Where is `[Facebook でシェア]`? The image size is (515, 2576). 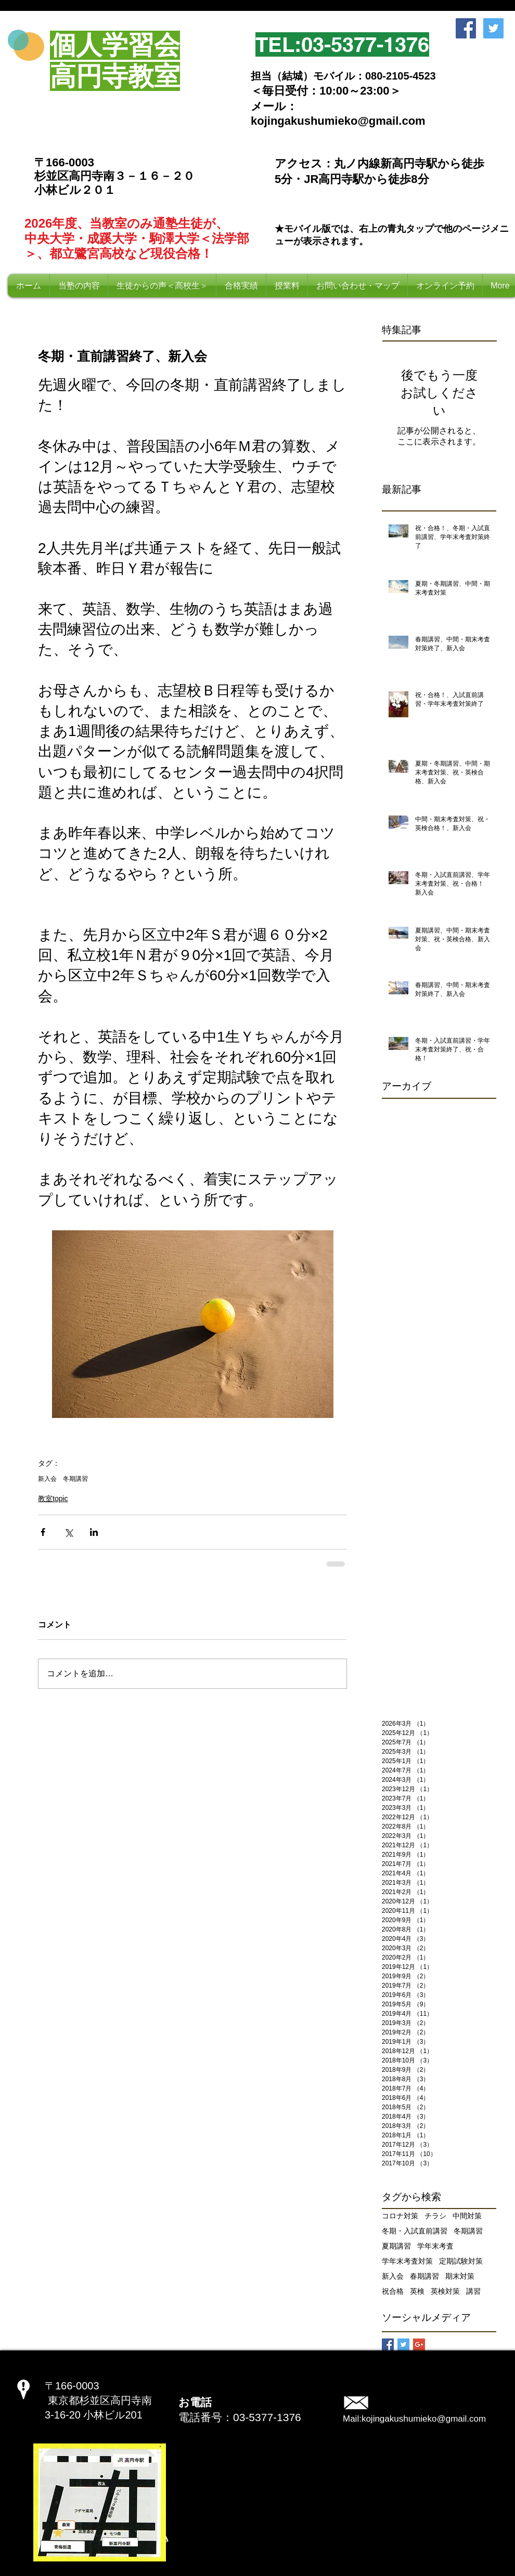
[Facebook でシェア] is located at coordinates (43, 1532).